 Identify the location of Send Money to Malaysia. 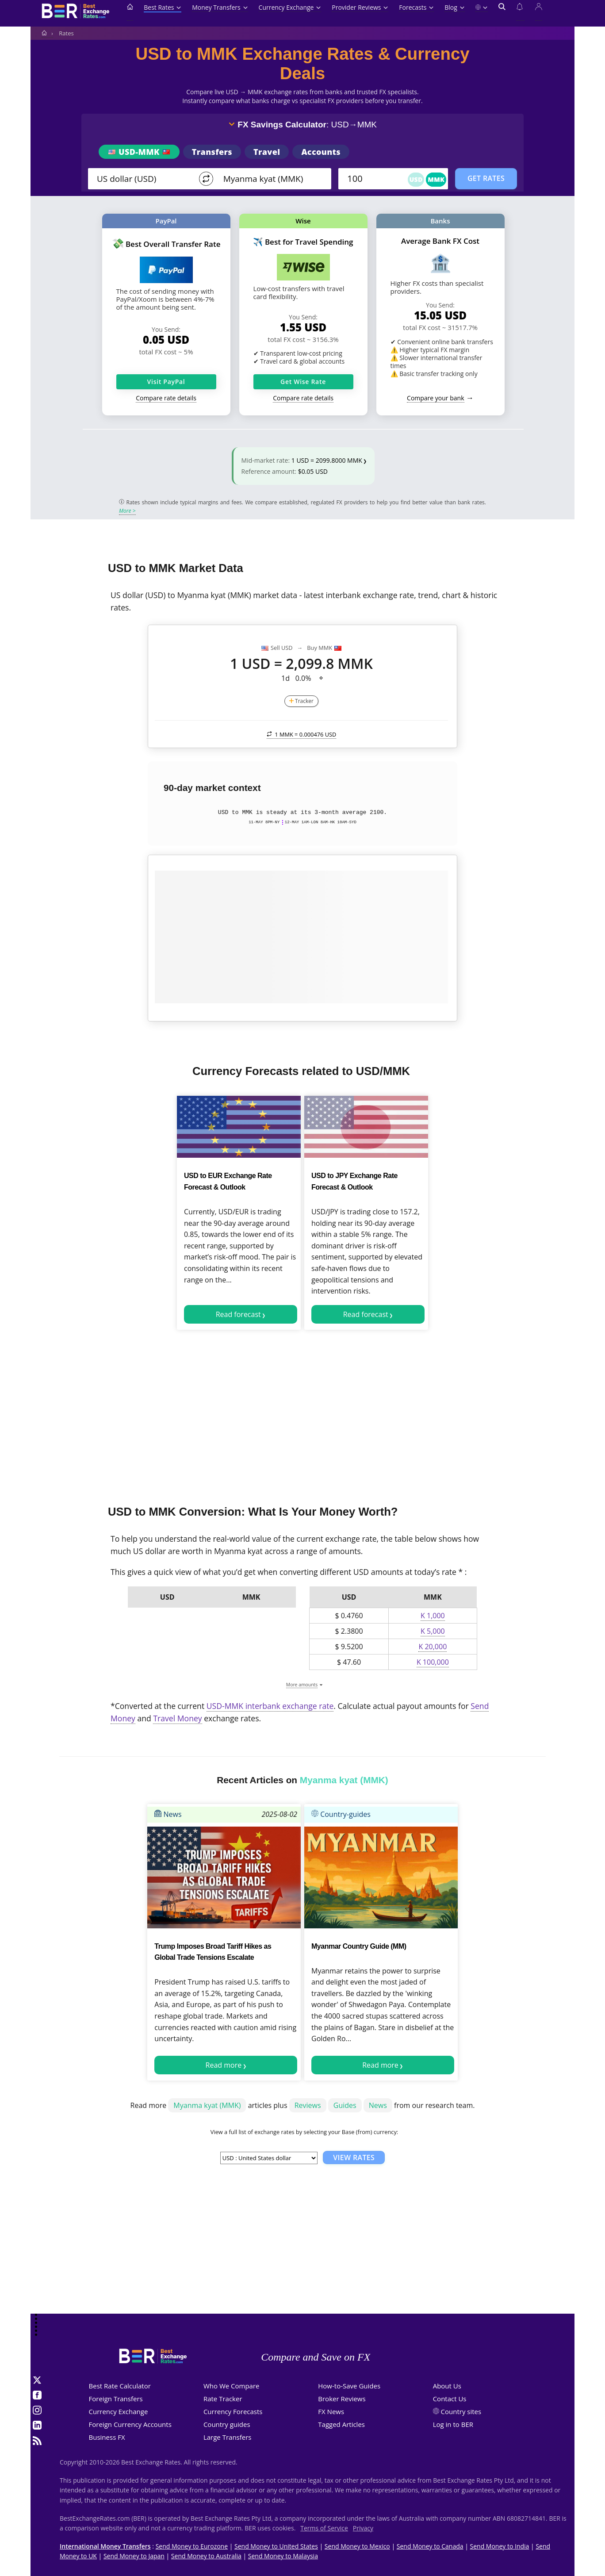
(283, 2556).